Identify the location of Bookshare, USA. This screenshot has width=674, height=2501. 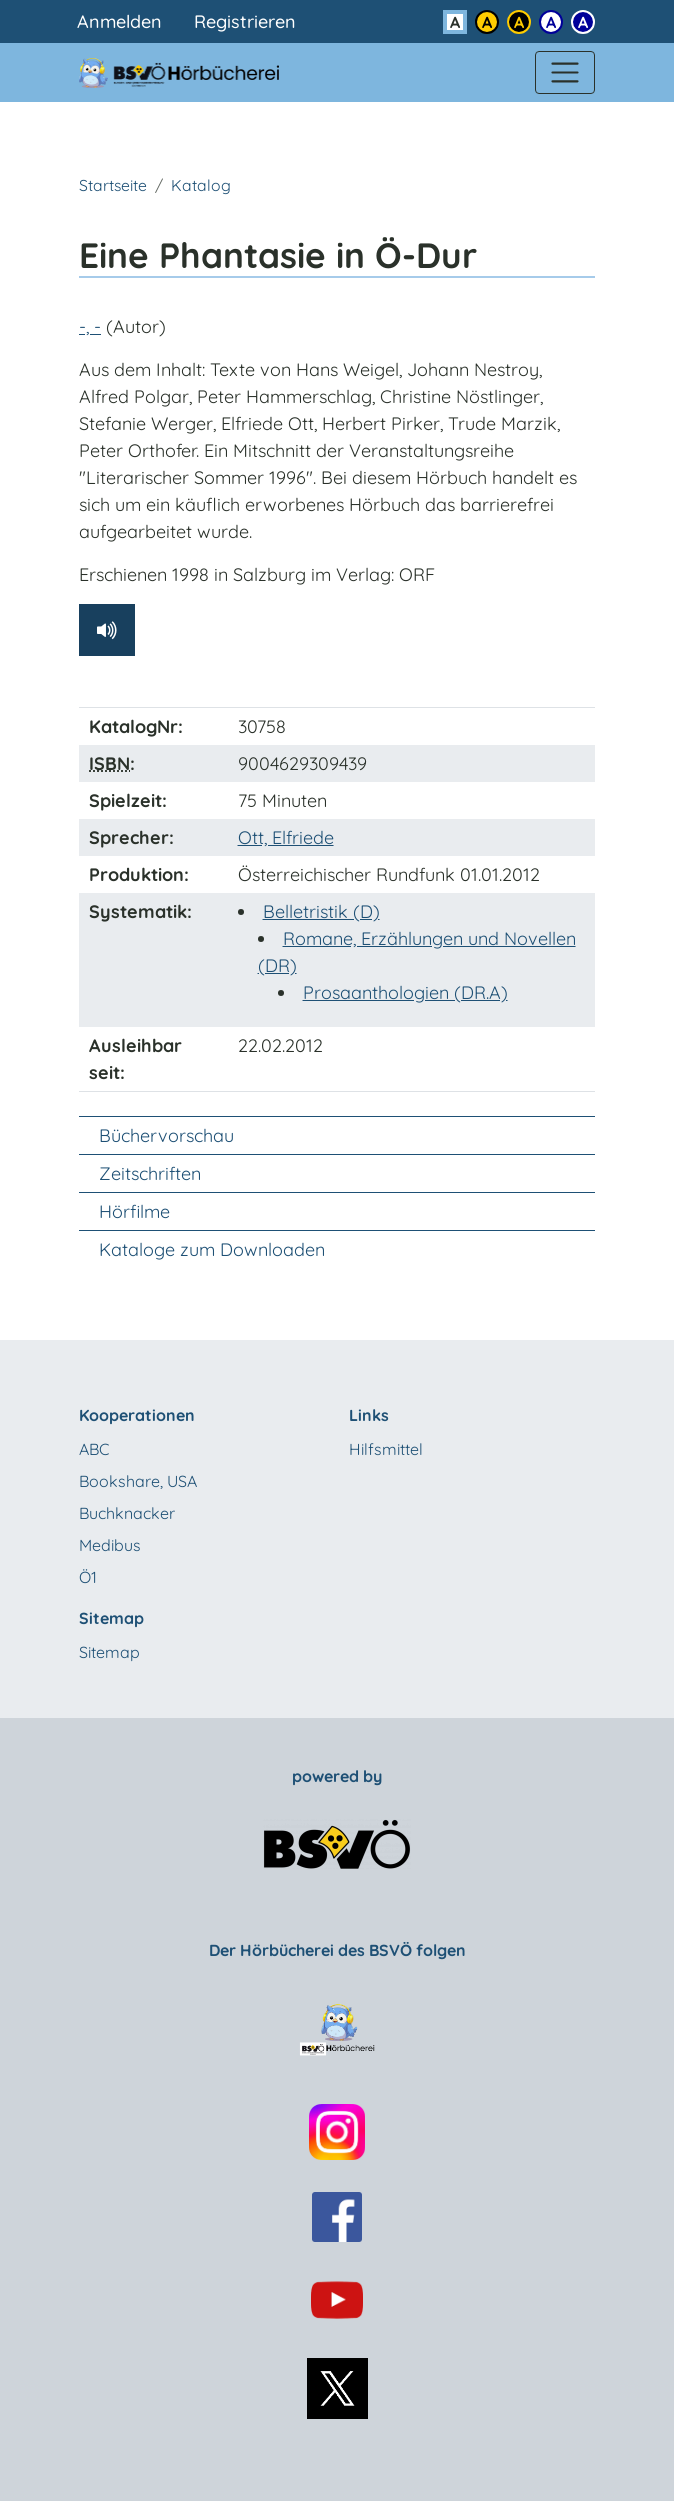
(138, 1481).